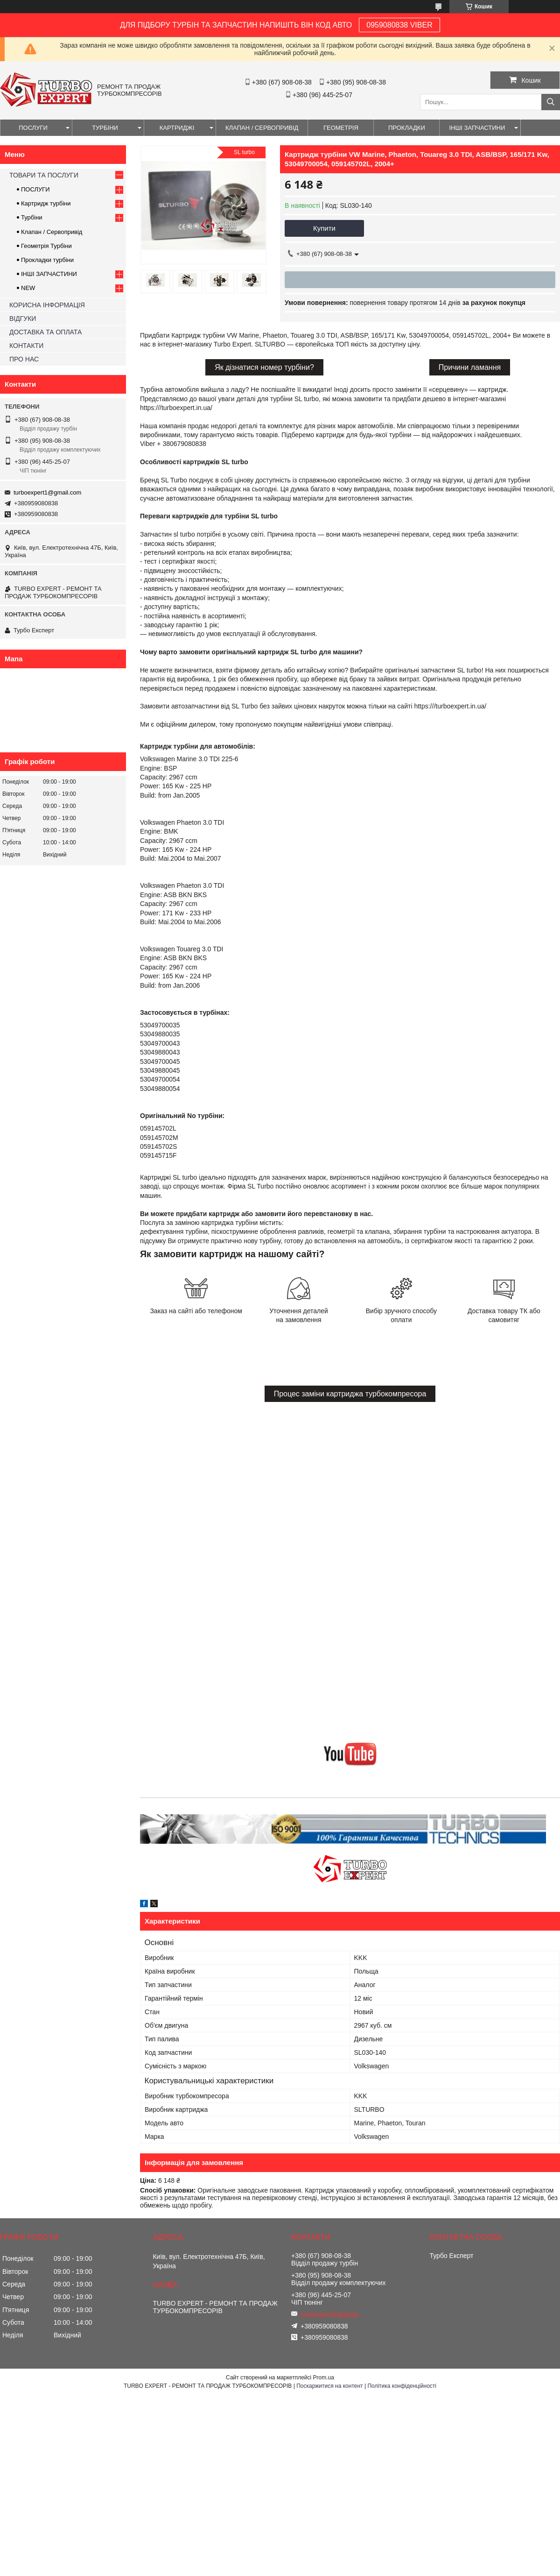  Describe the element at coordinates (51, 231) in the screenshot. I see `Клапан / Сервопривід` at that location.